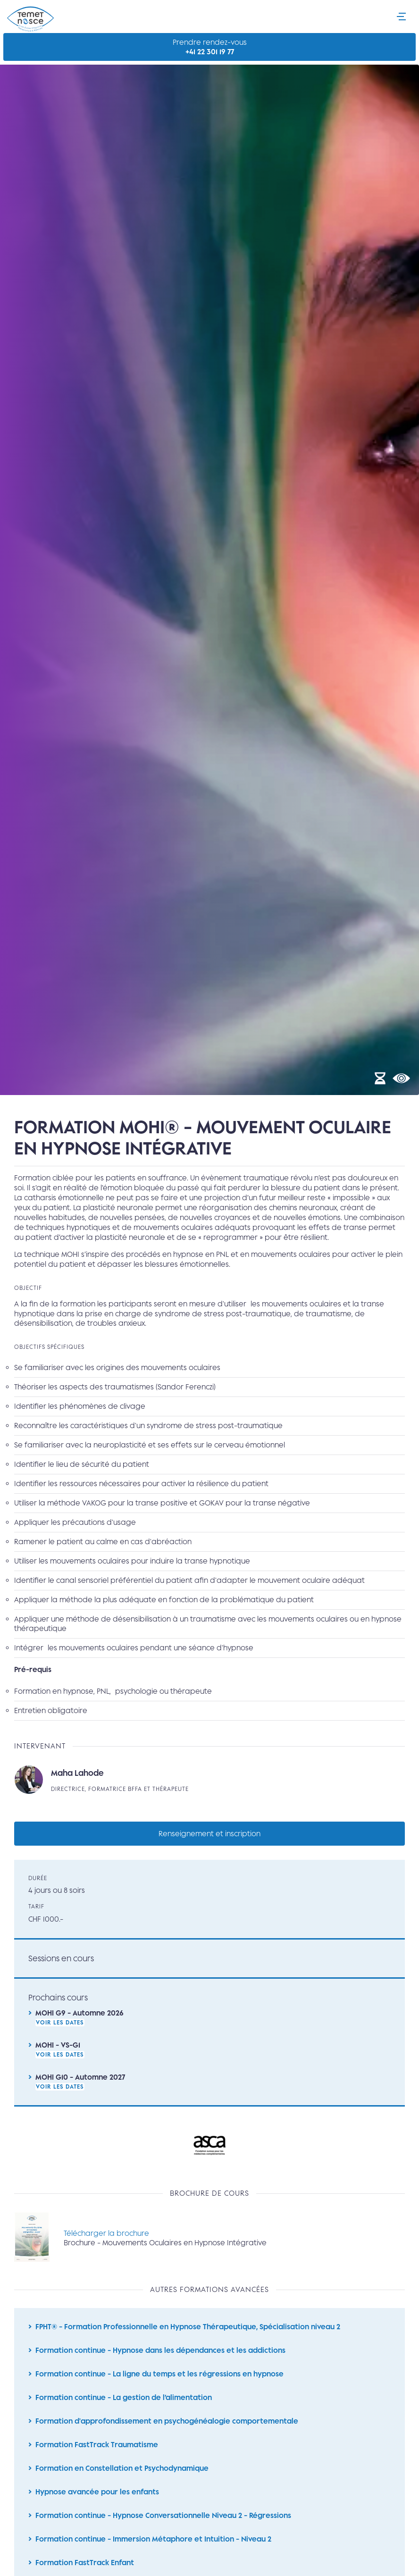 Image resolution: width=419 pixels, height=2576 pixels. Describe the element at coordinates (123, 2410) in the screenshot. I see `Formation continue - La gestion de l’alimentation` at that location.